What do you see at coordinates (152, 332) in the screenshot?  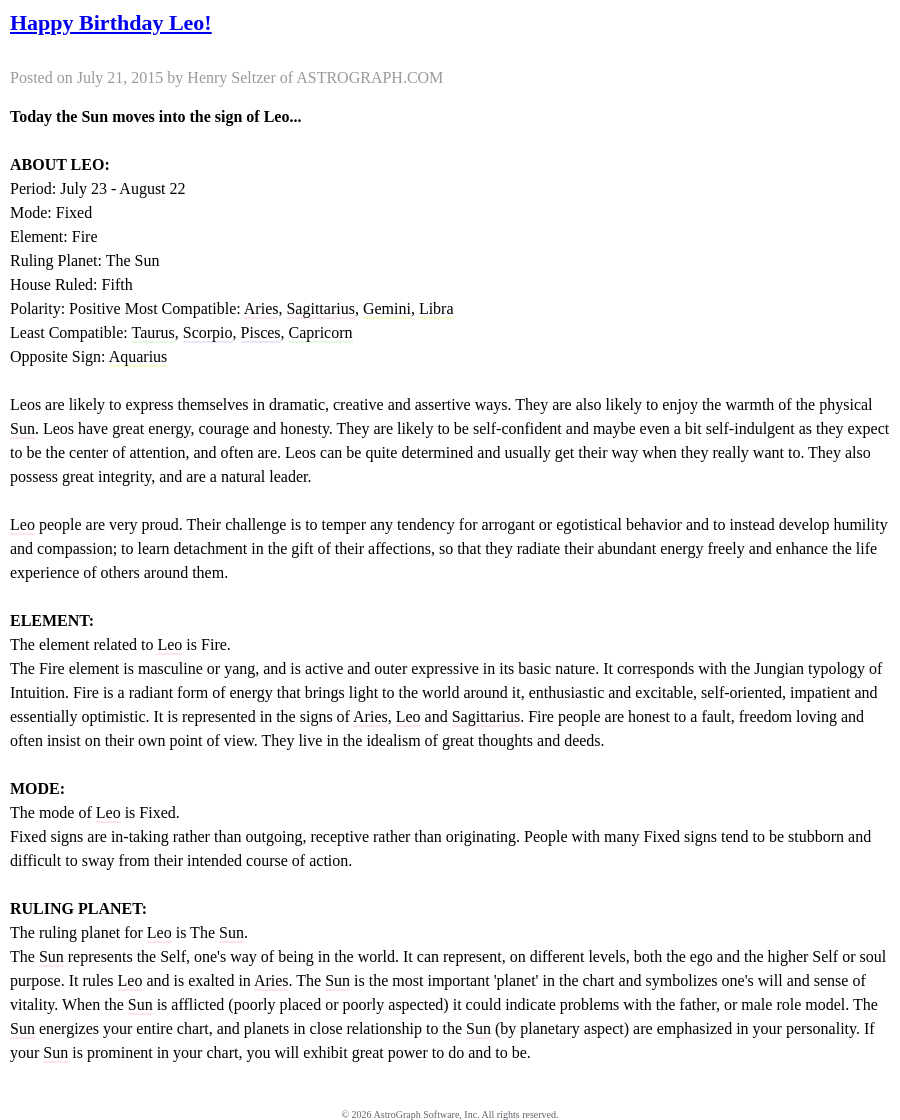 I see `Taurus` at bounding box center [152, 332].